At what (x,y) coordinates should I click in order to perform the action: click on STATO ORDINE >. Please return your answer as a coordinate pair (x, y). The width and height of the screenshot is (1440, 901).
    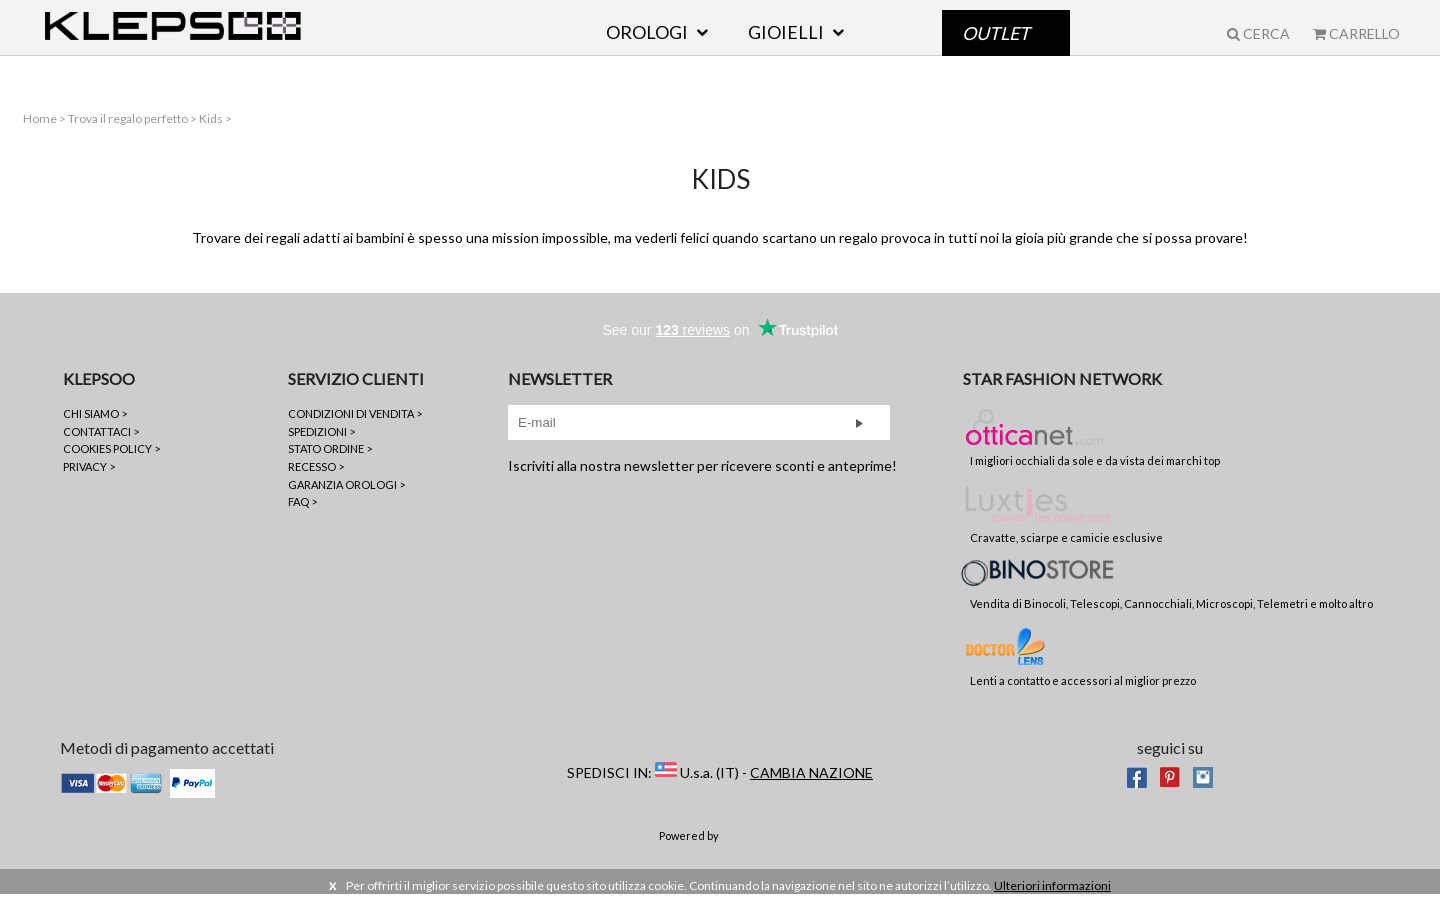
    Looking at the image, I should click on (330, 455).